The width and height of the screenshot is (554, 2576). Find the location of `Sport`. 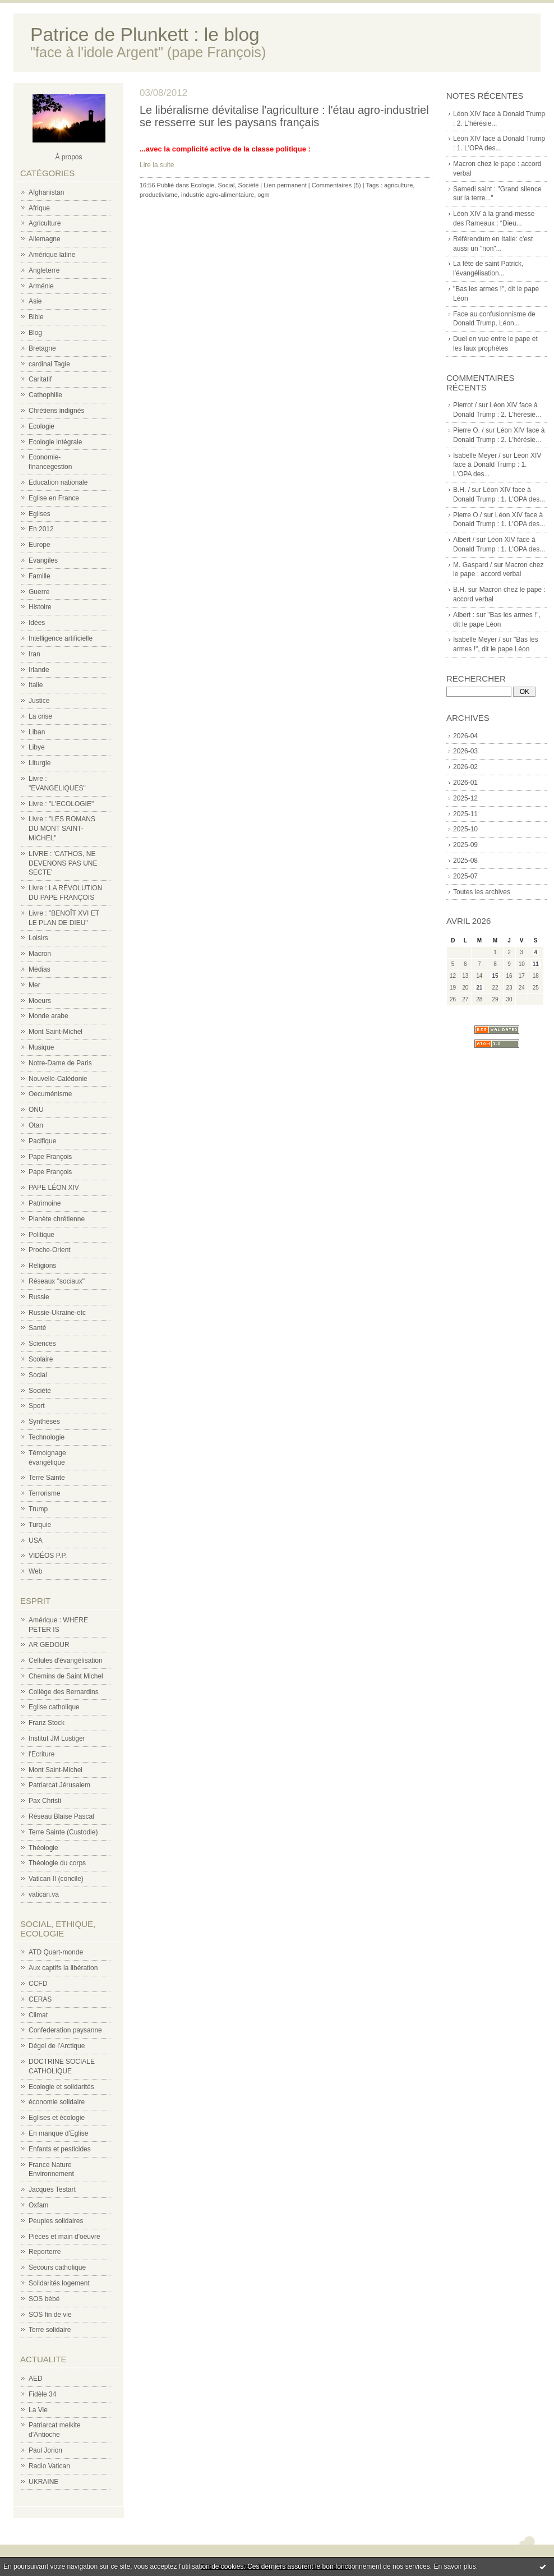

Sport is located at coordinates (37, 1406).